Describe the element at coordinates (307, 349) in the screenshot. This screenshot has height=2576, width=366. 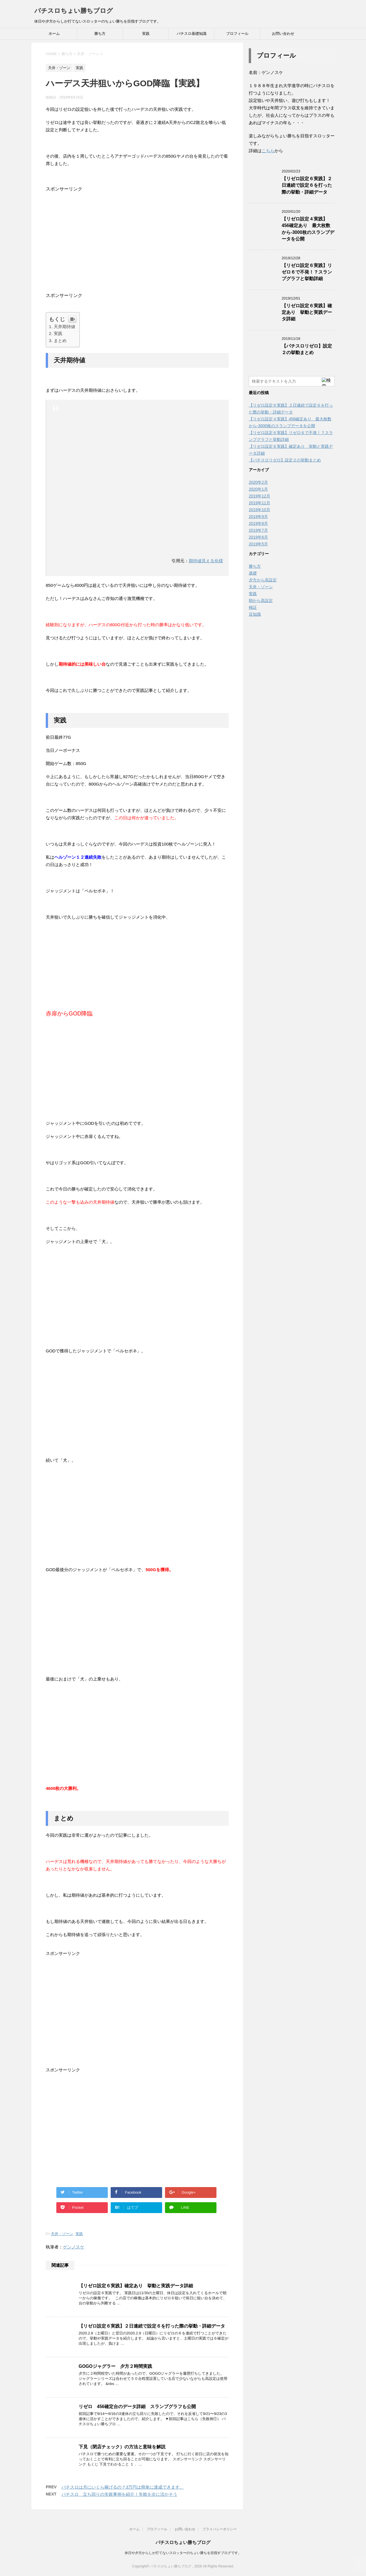
I see `【パチスロリゼロ】設定２の挙動まとめ` at that location.